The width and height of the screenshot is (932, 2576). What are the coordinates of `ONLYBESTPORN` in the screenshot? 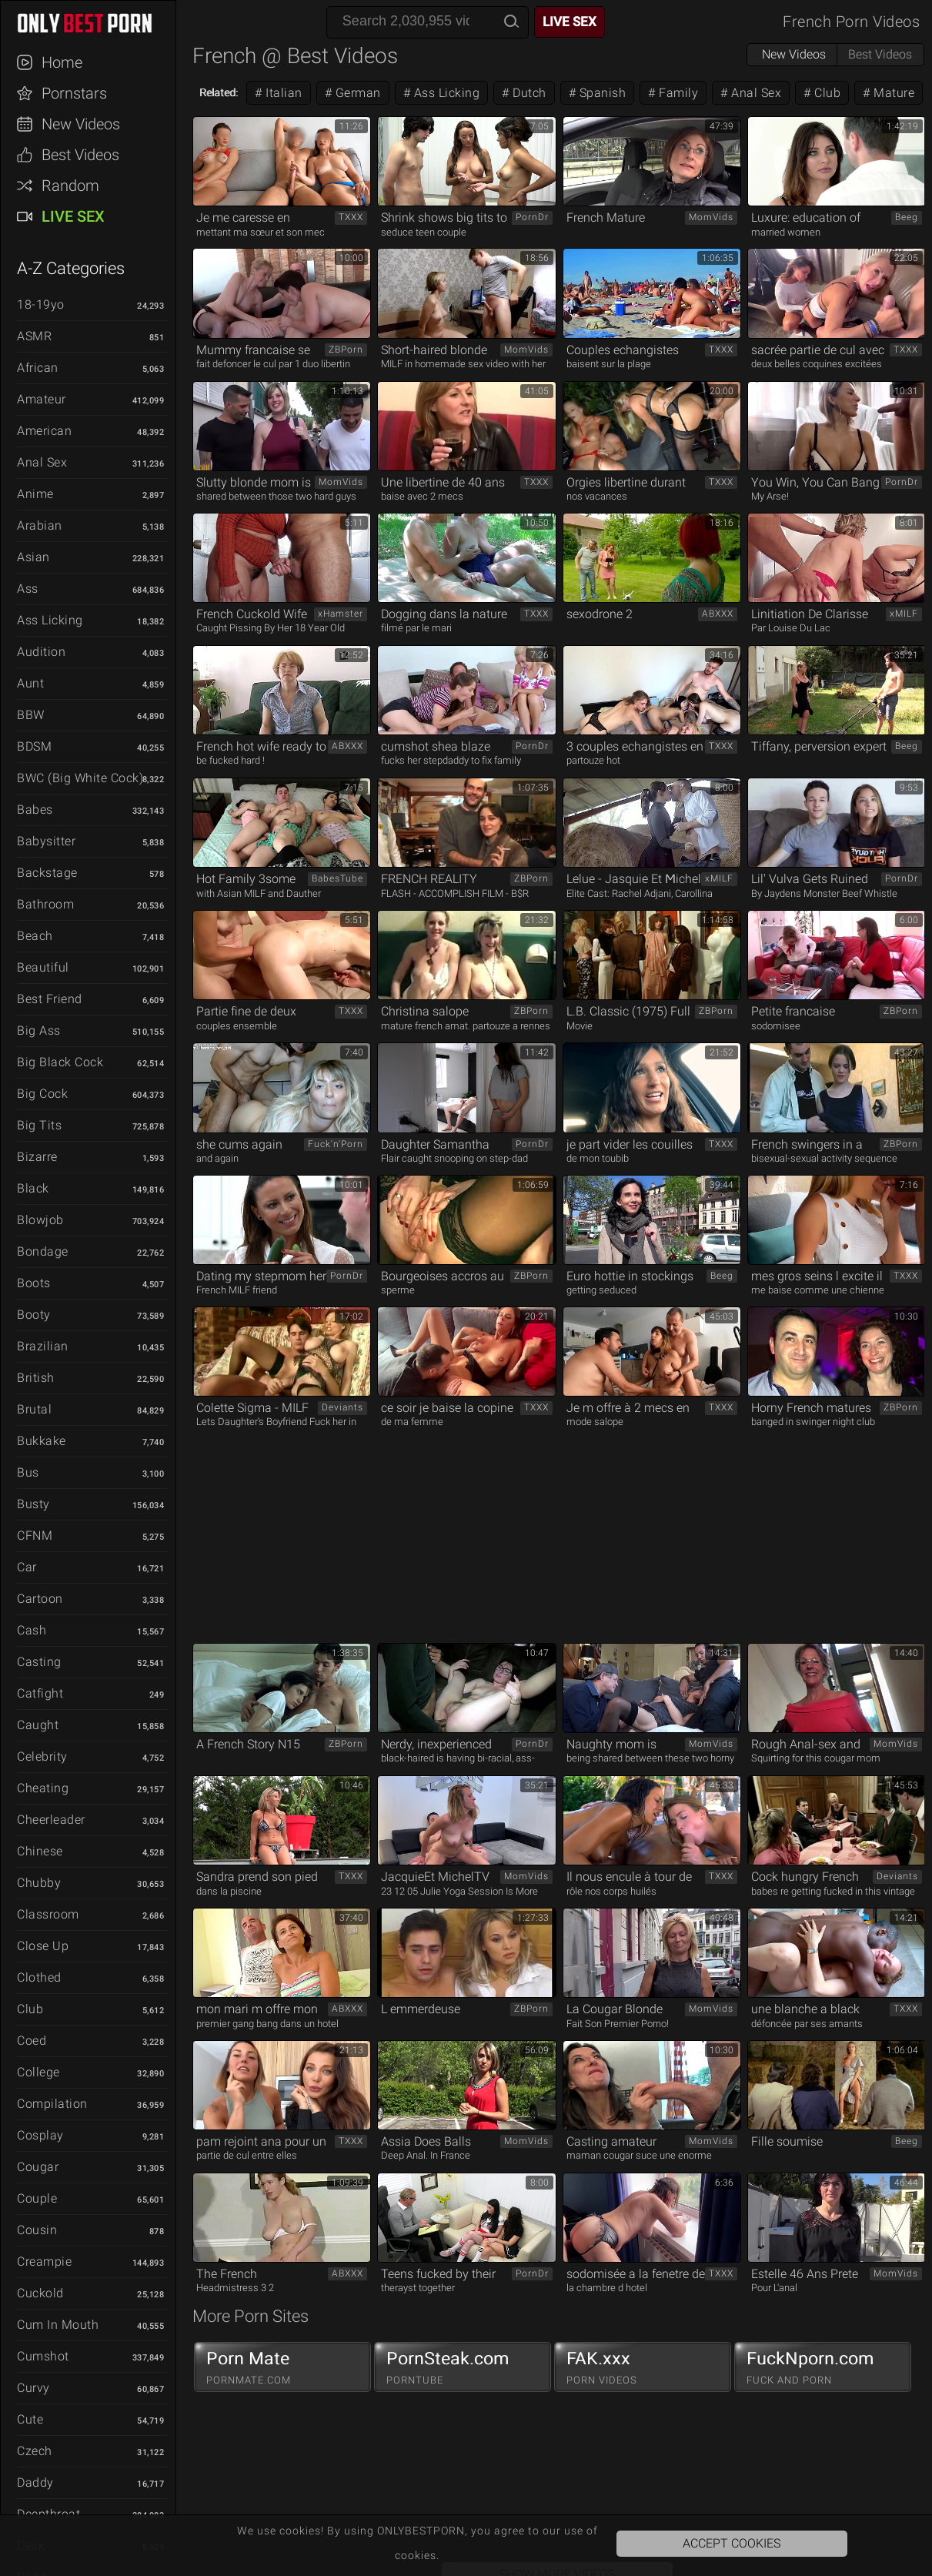 It's located at (95, 23).